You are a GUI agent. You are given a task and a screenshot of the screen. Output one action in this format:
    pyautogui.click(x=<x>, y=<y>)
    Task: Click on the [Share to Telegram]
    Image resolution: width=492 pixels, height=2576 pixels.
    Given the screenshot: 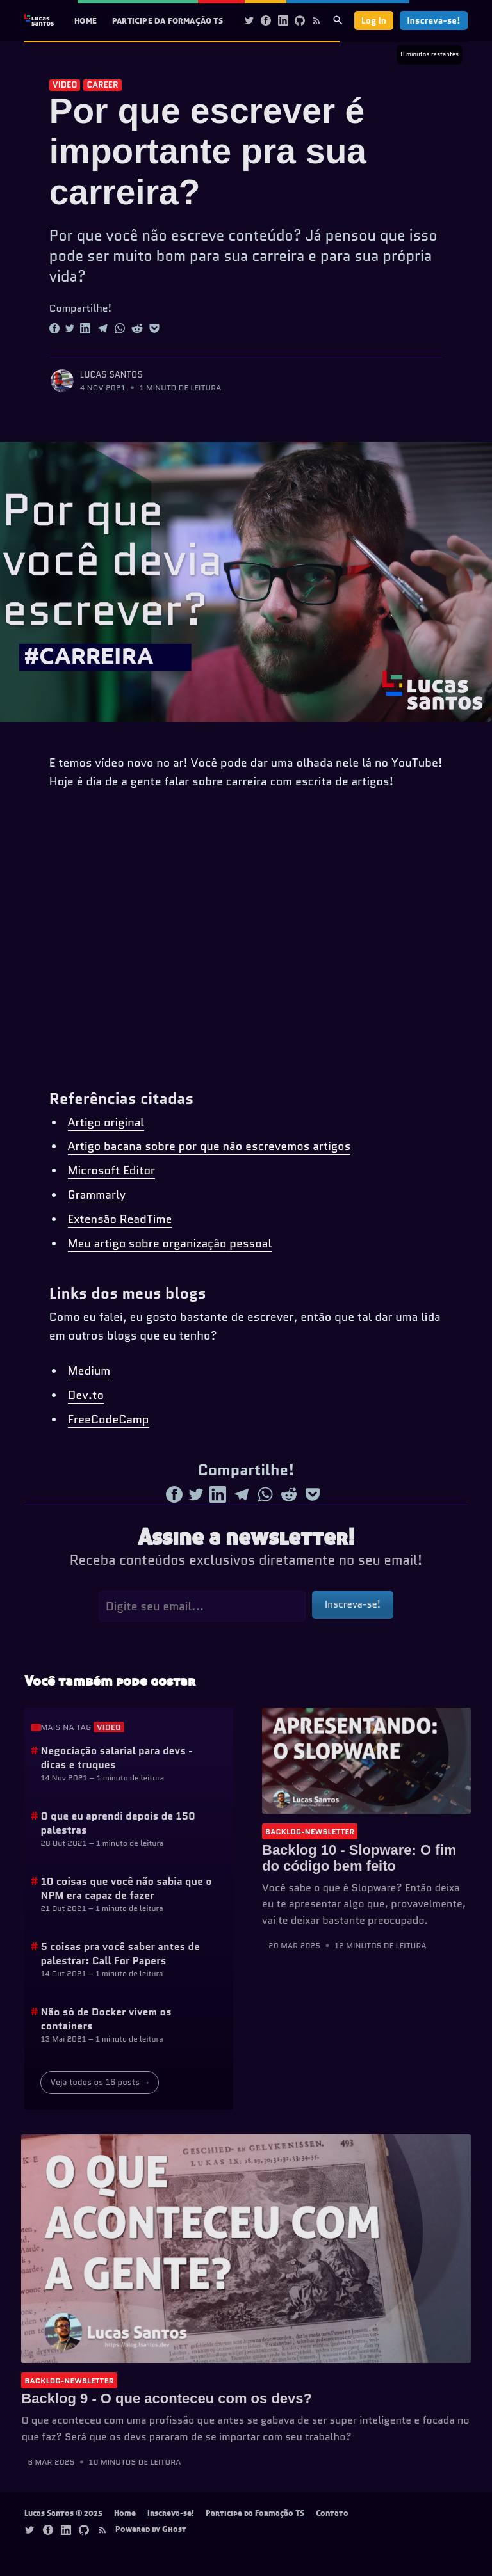 What is the action you would take?
    pyautogui.click(x=102, y=327)
    